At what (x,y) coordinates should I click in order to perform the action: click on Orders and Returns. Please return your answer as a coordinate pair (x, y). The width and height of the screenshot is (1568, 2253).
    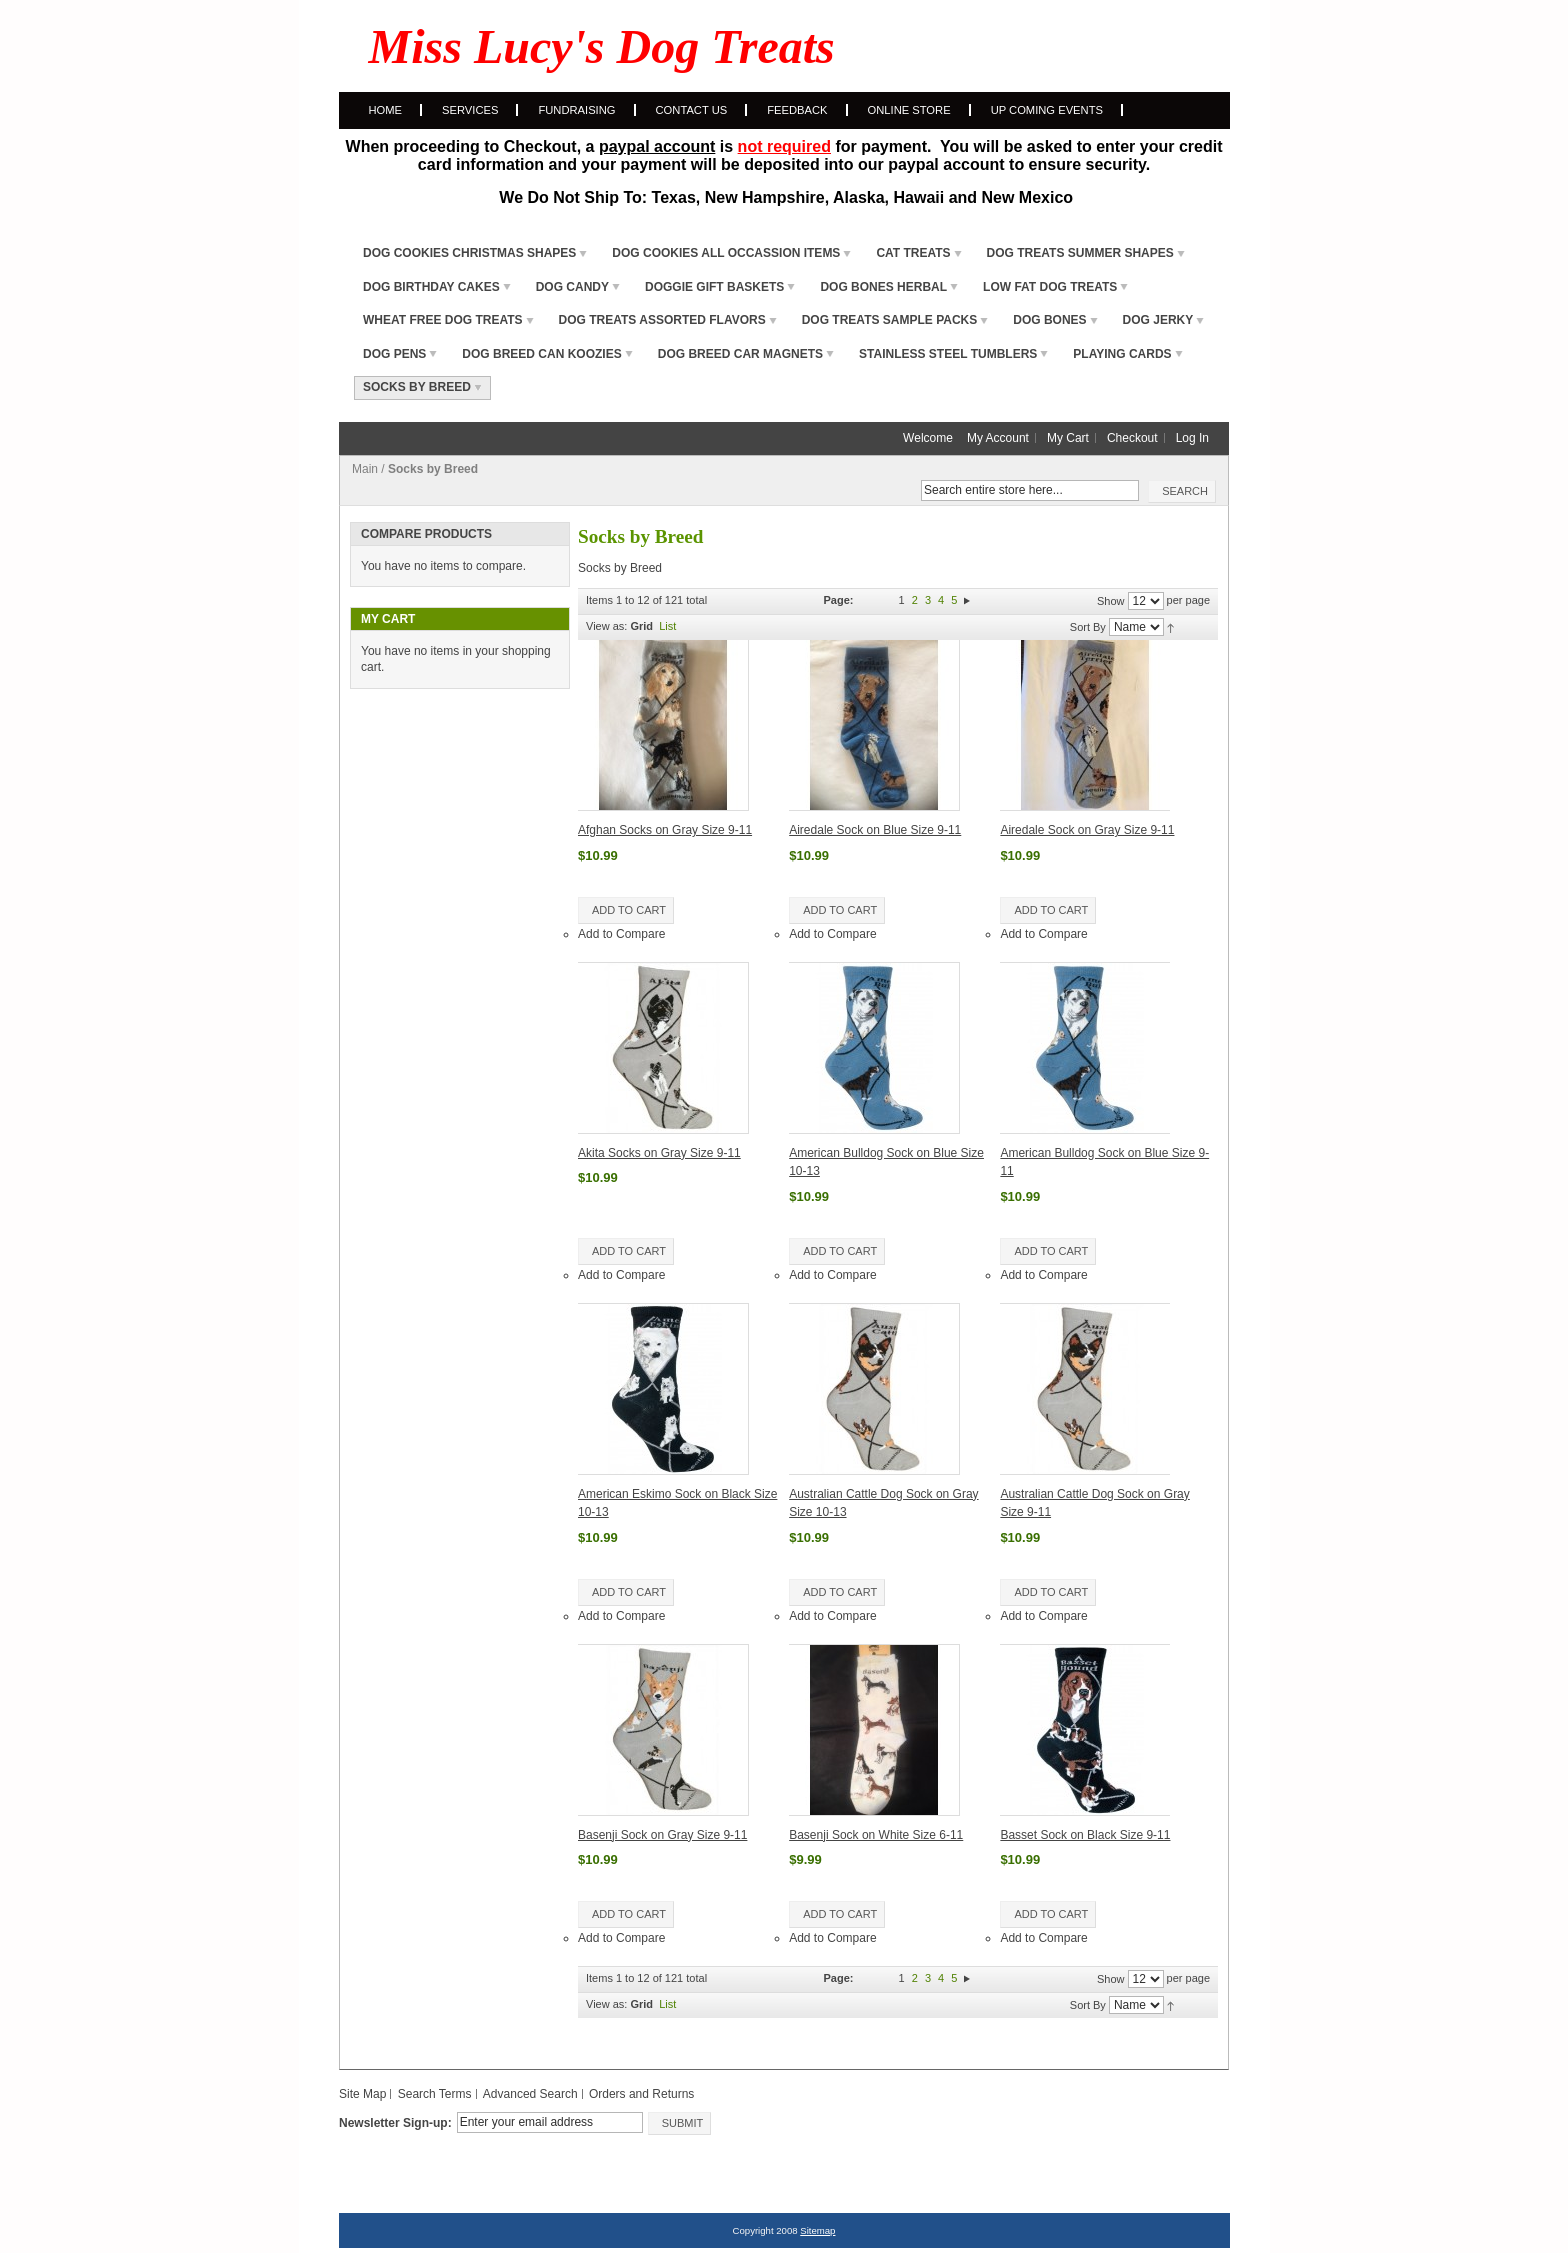
    Looking at the image, I should click on (641, 2094).